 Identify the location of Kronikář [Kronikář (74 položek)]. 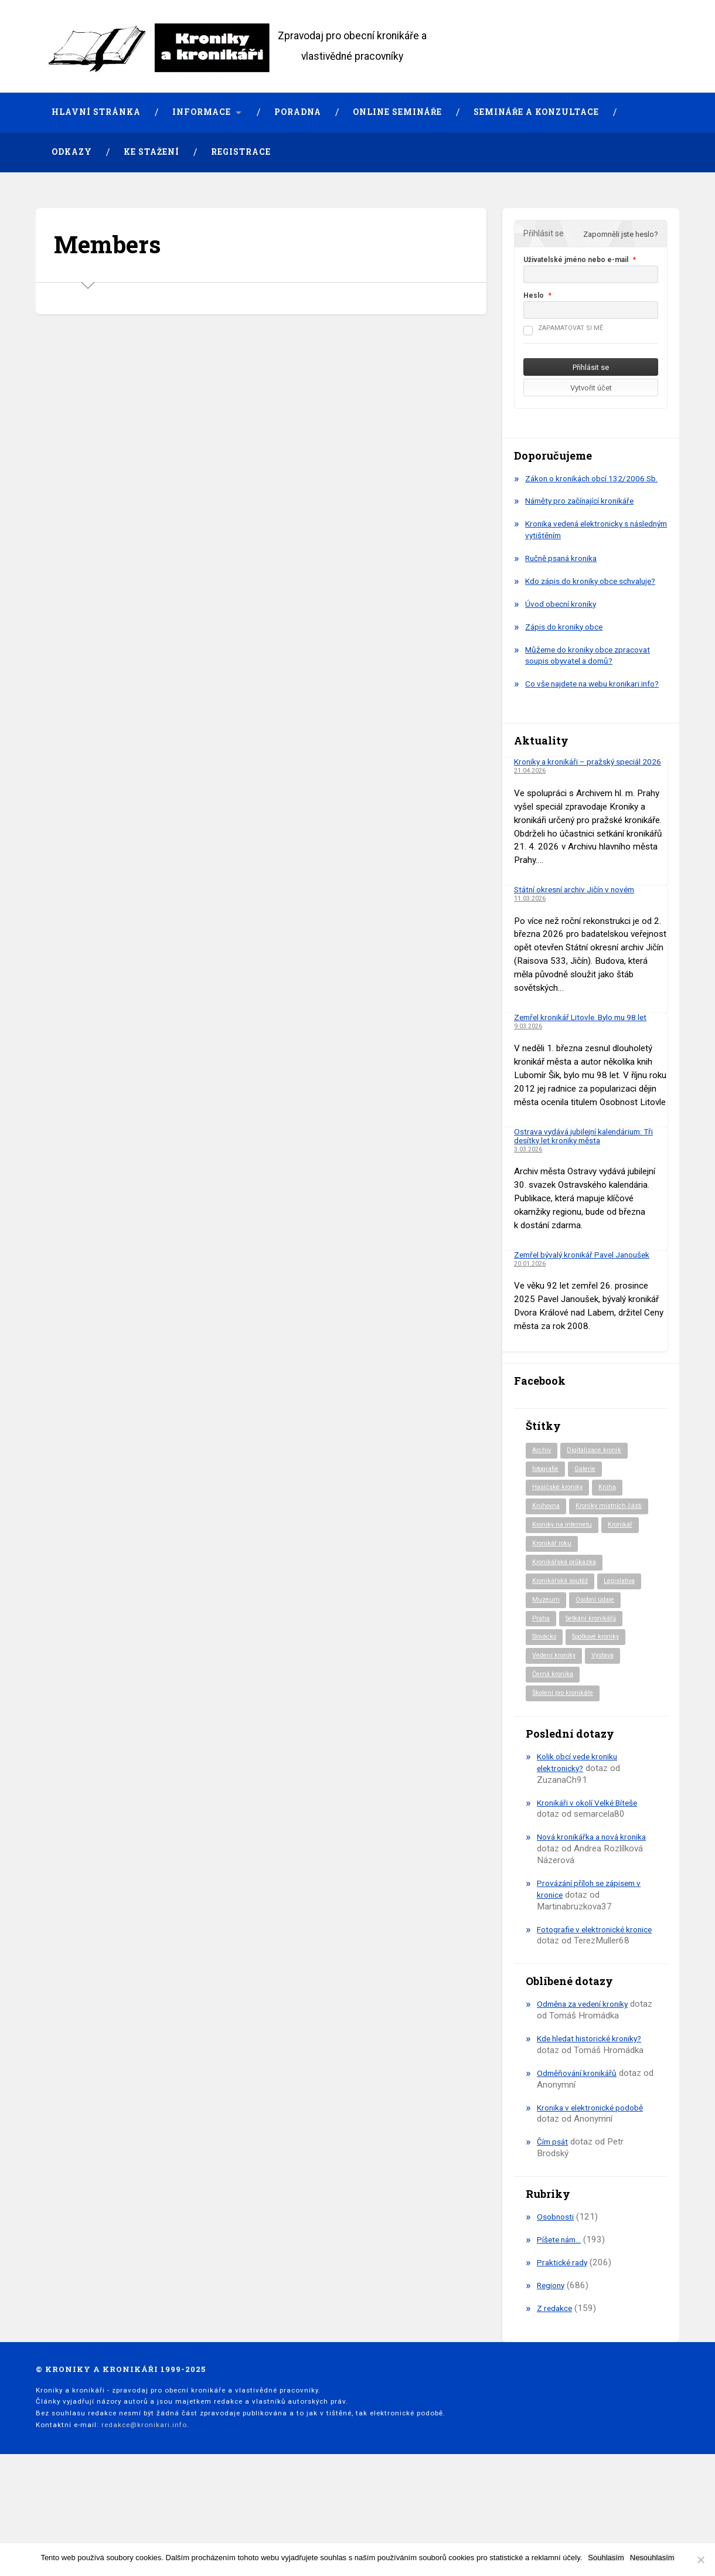
(626, 1592).